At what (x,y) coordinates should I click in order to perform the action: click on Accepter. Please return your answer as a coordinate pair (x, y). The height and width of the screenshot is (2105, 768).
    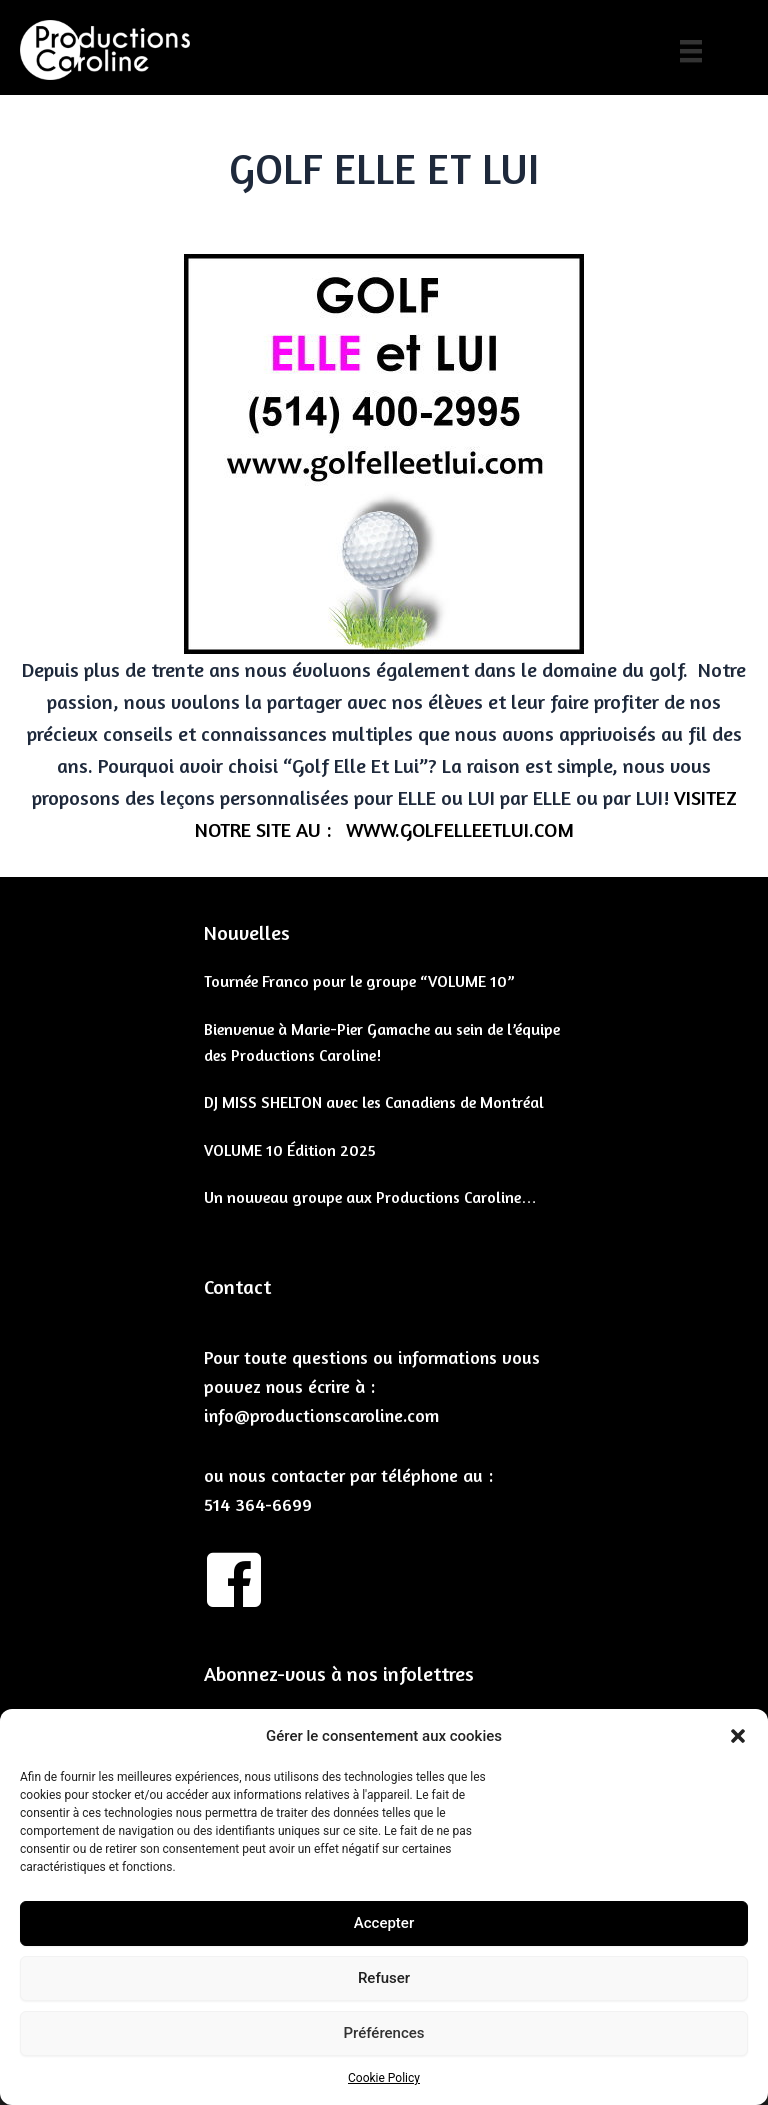
    Looking at the image, I should click on (384, 1923).